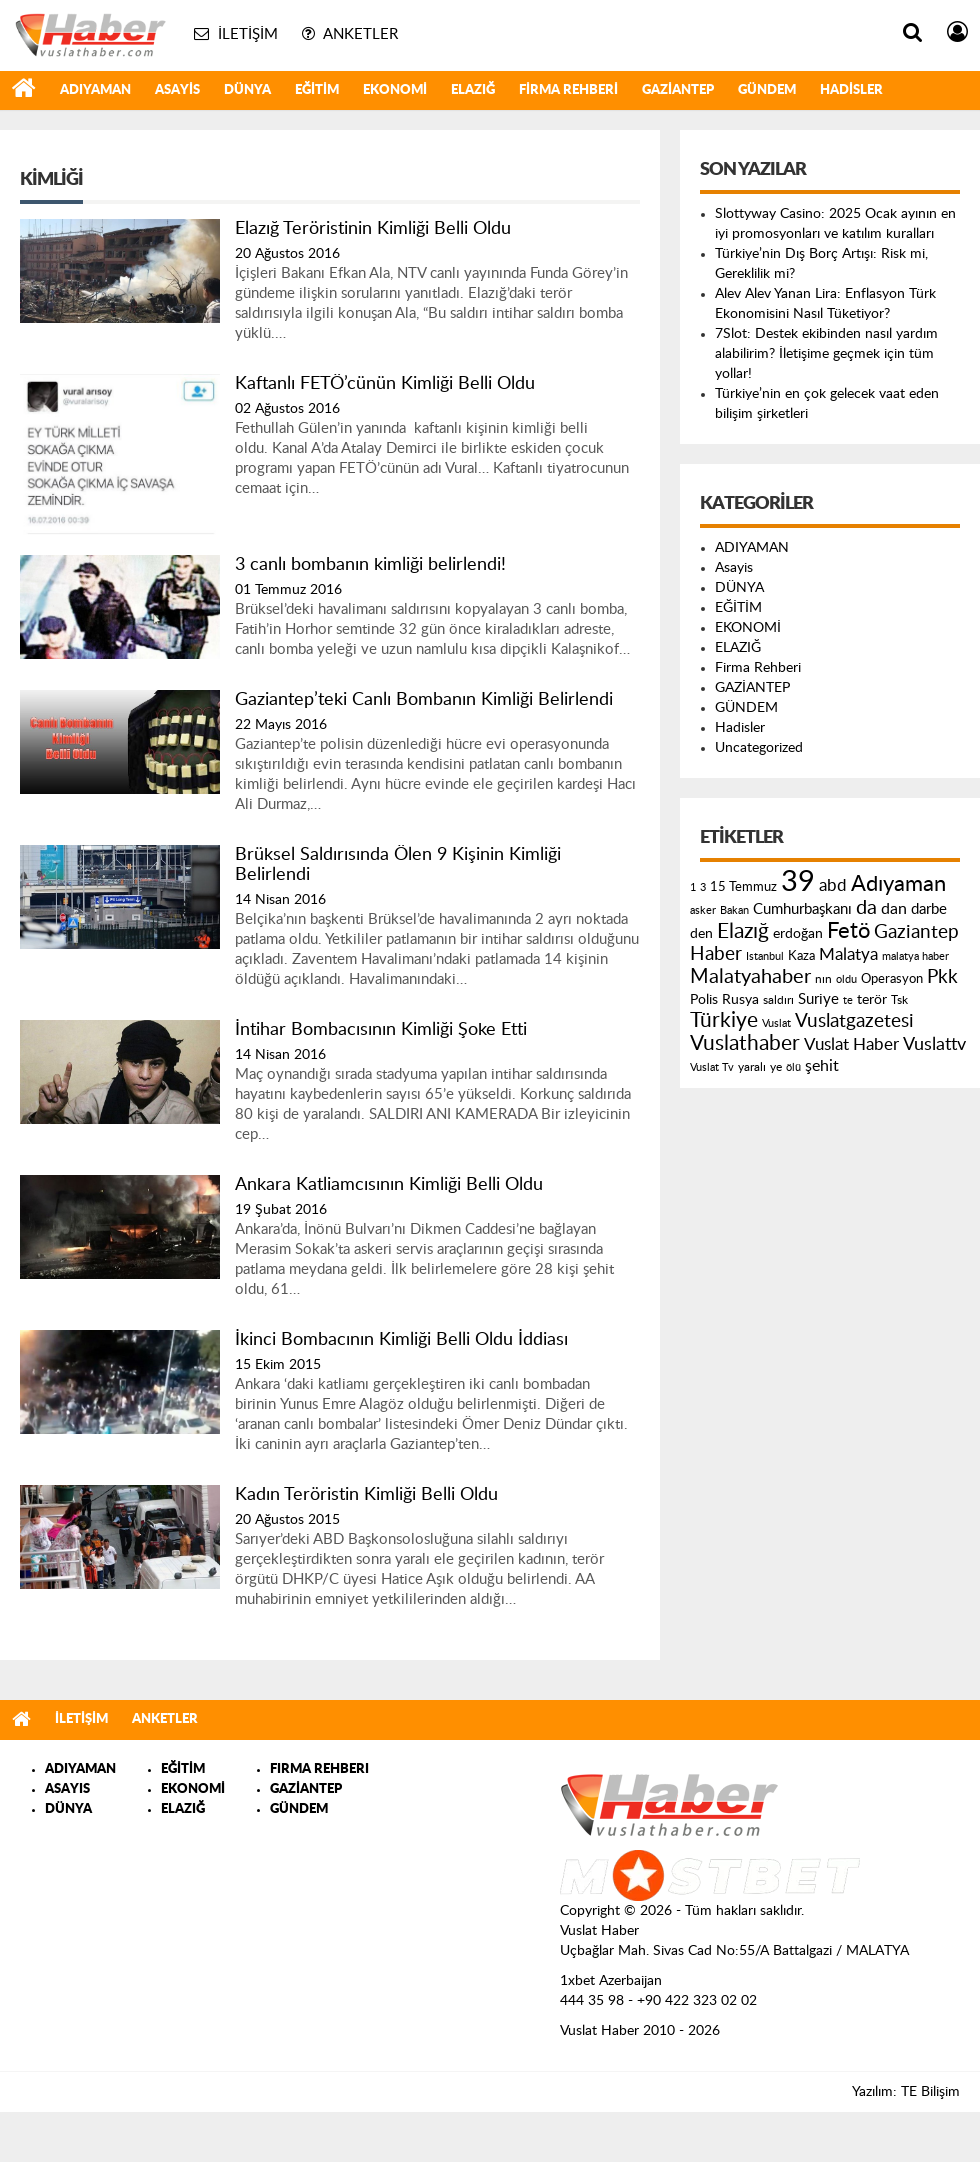 This screenshot has width=980, height=2162. Describe the element at coordinates (95, 90) in the screenshot. I see `ADIYAMAN` at that location.